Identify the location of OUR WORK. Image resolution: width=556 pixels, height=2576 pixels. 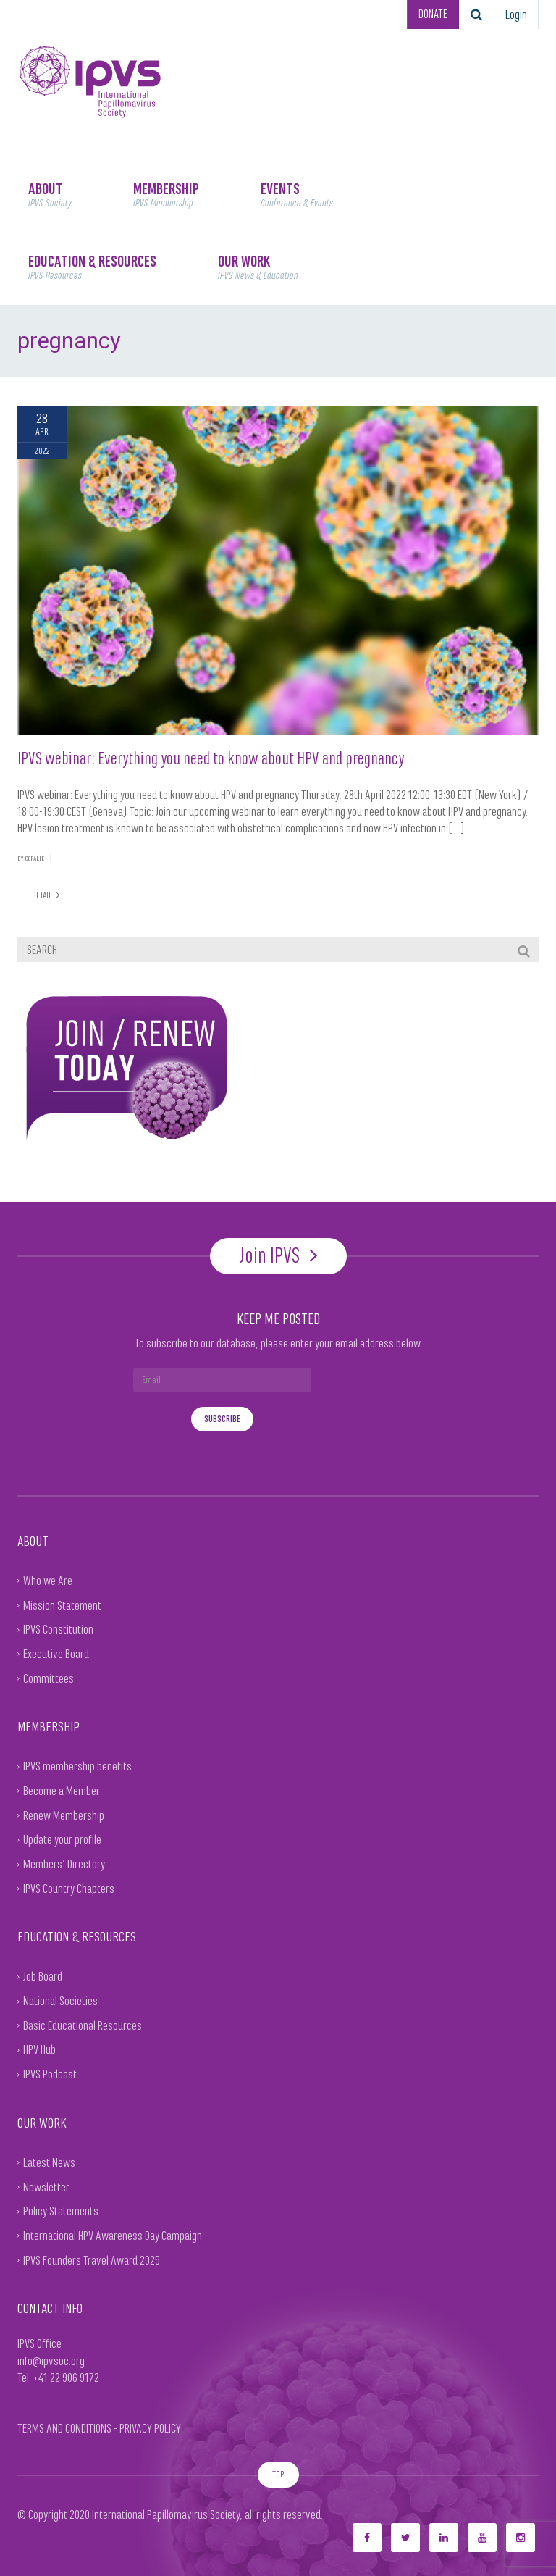
(258, 267).